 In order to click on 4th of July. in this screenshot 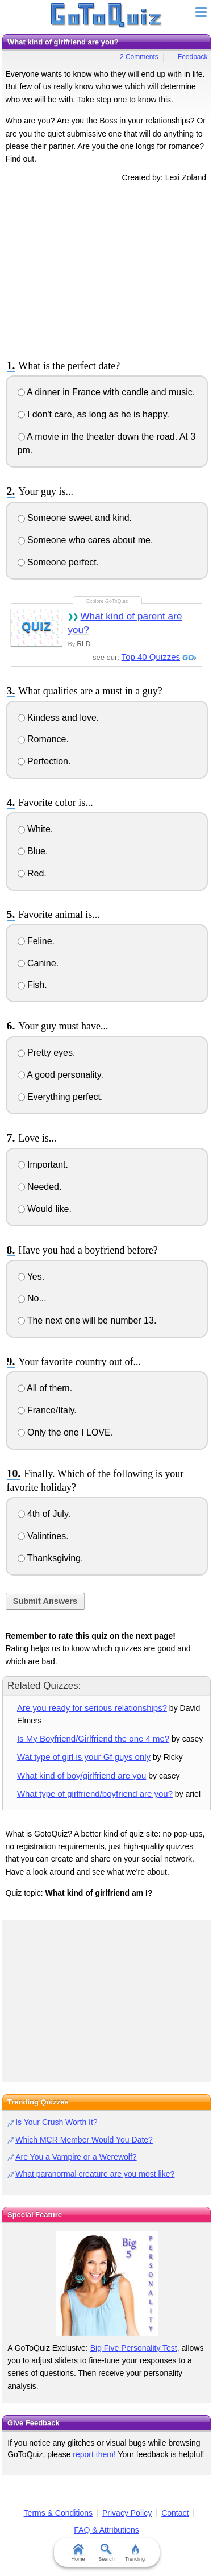, I will do `click(44, 1514)`.